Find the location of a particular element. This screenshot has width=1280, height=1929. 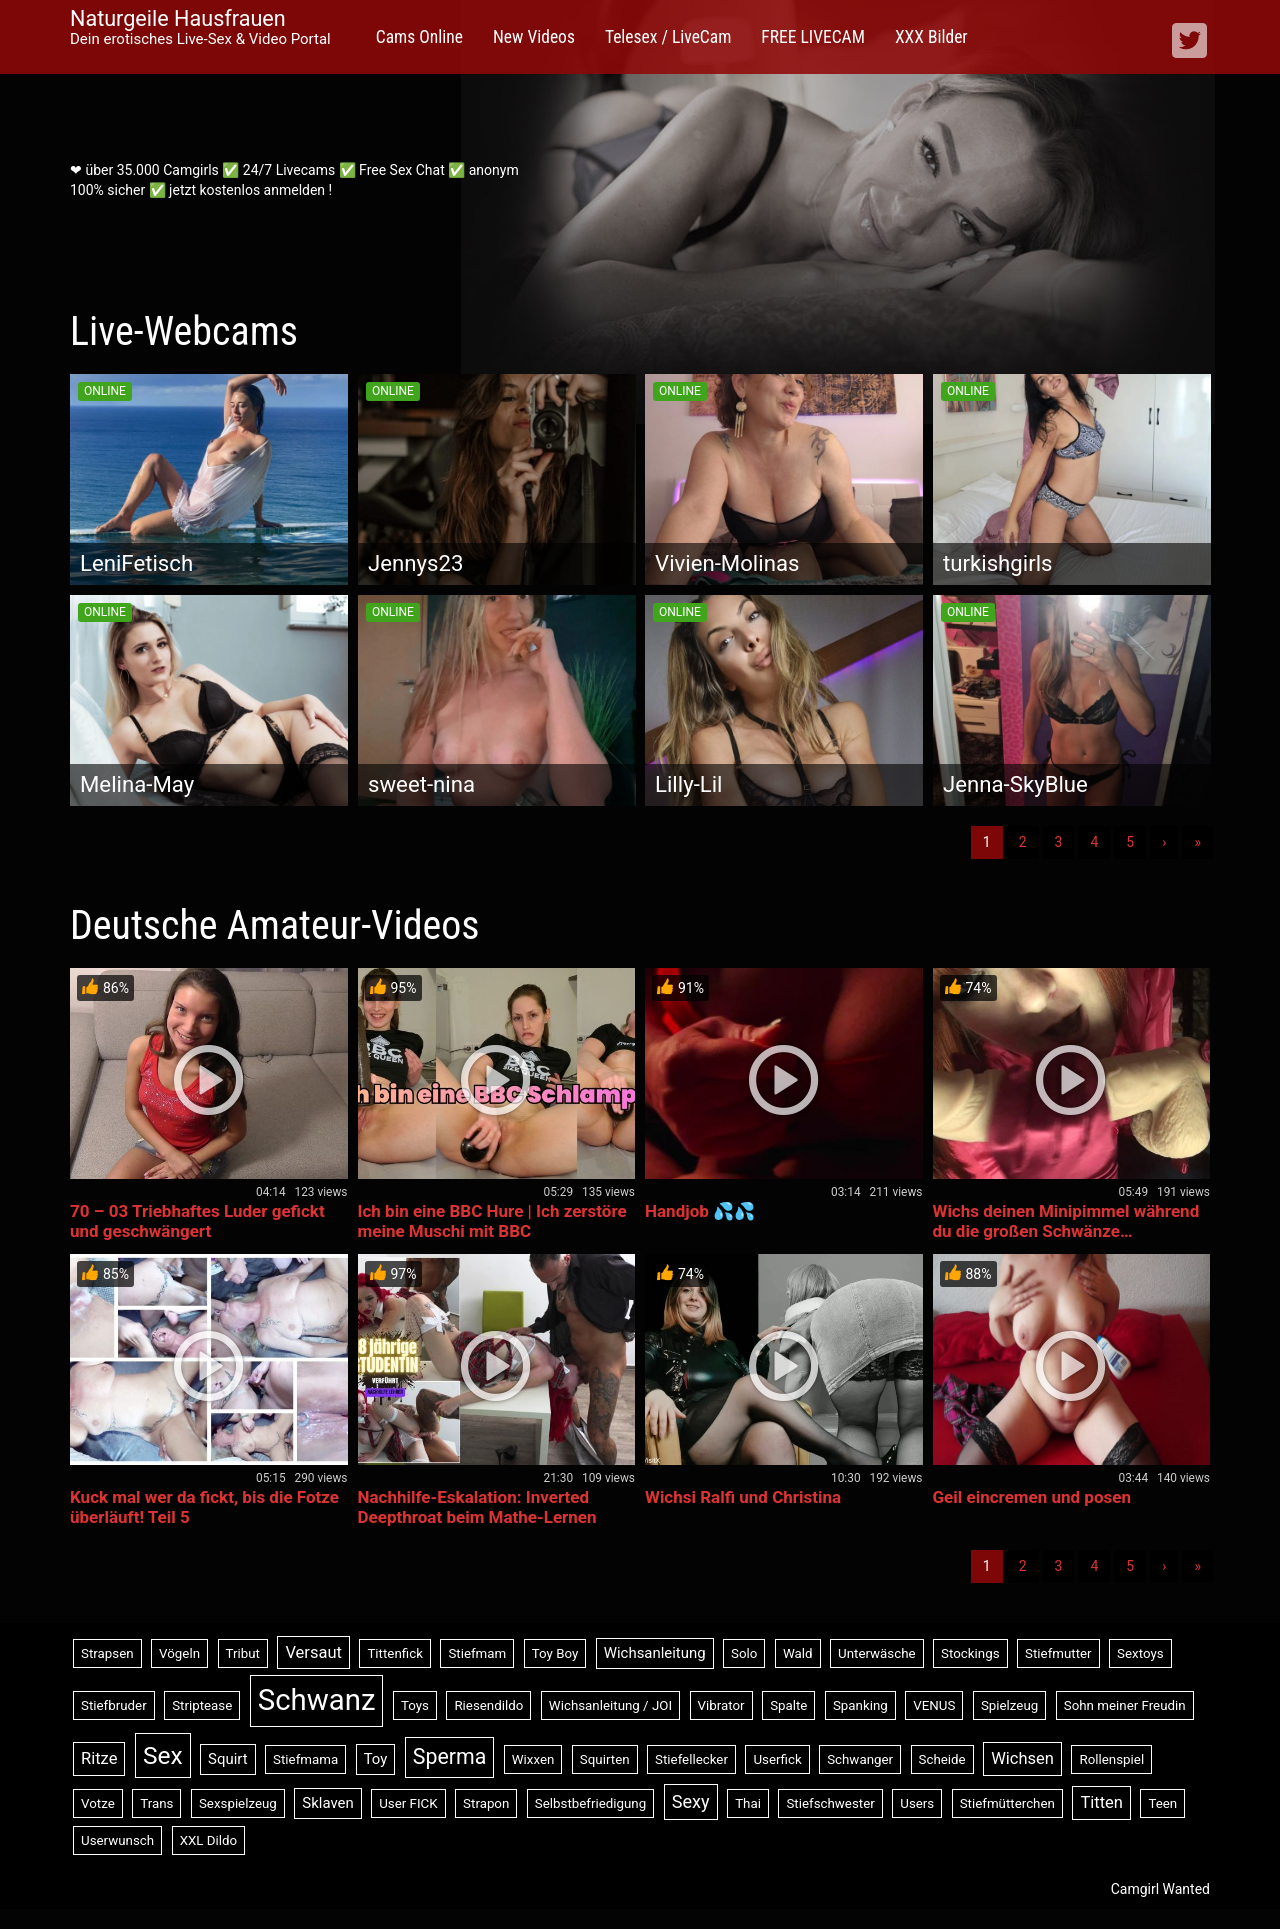

VENUS is located at coordinates (934, 1705).